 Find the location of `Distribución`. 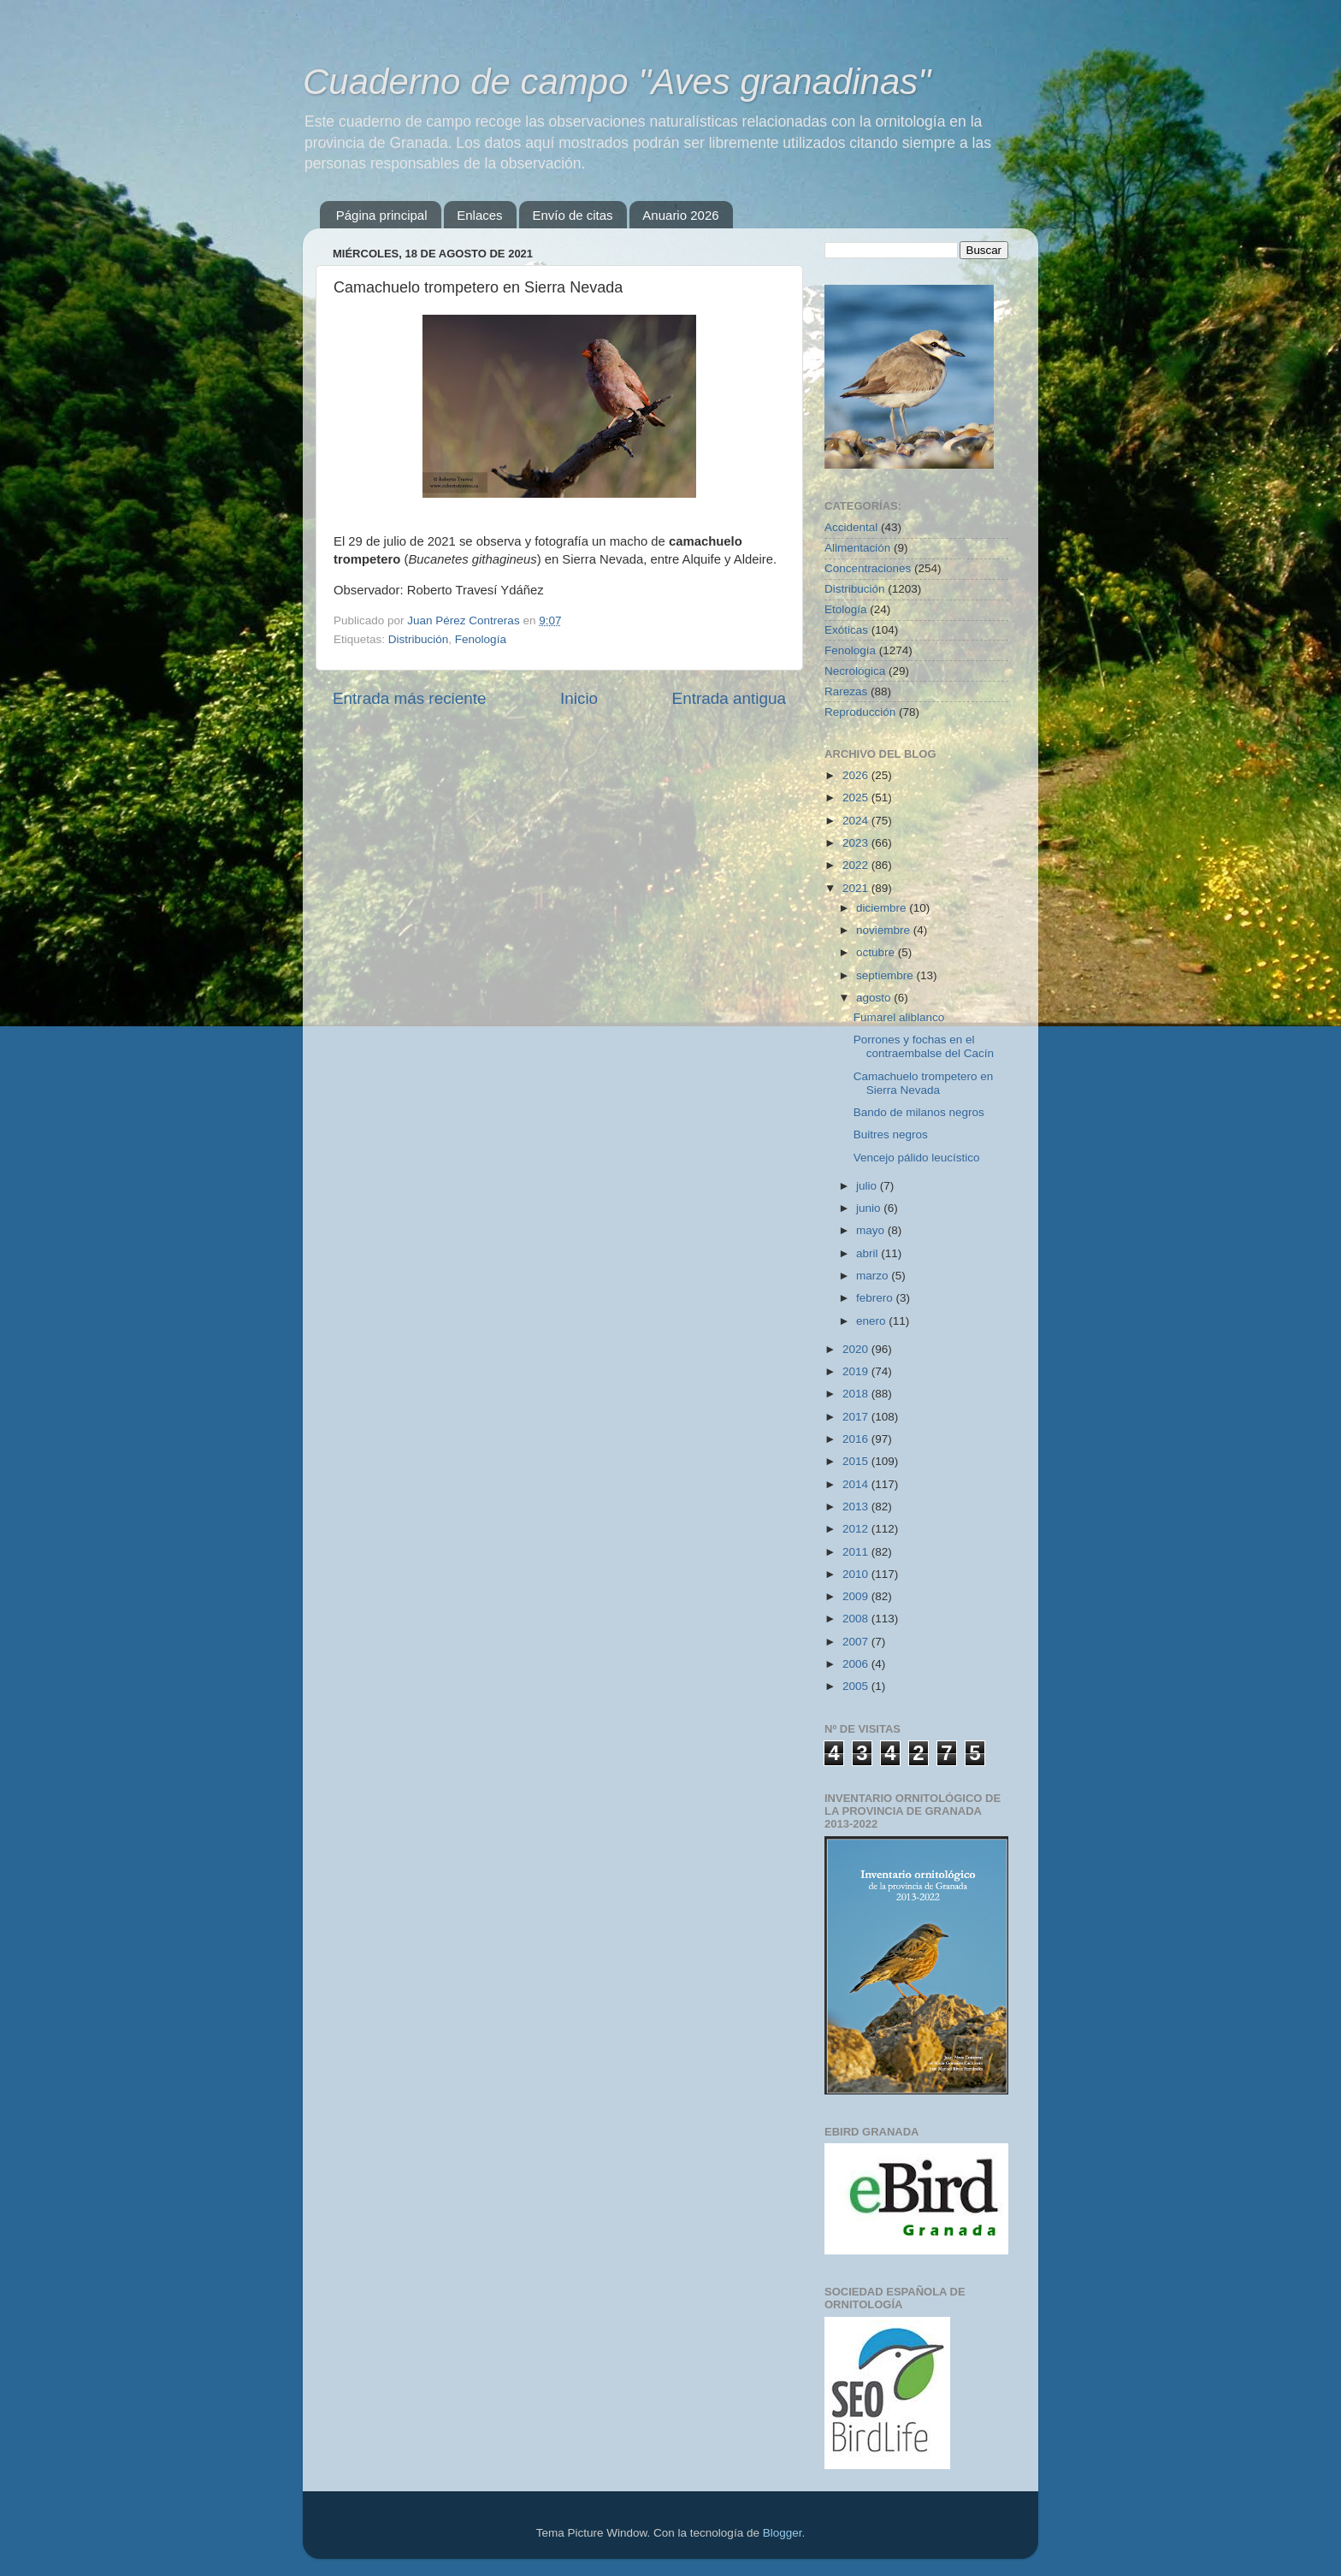

Distribución is located at coordinates (418, 639).